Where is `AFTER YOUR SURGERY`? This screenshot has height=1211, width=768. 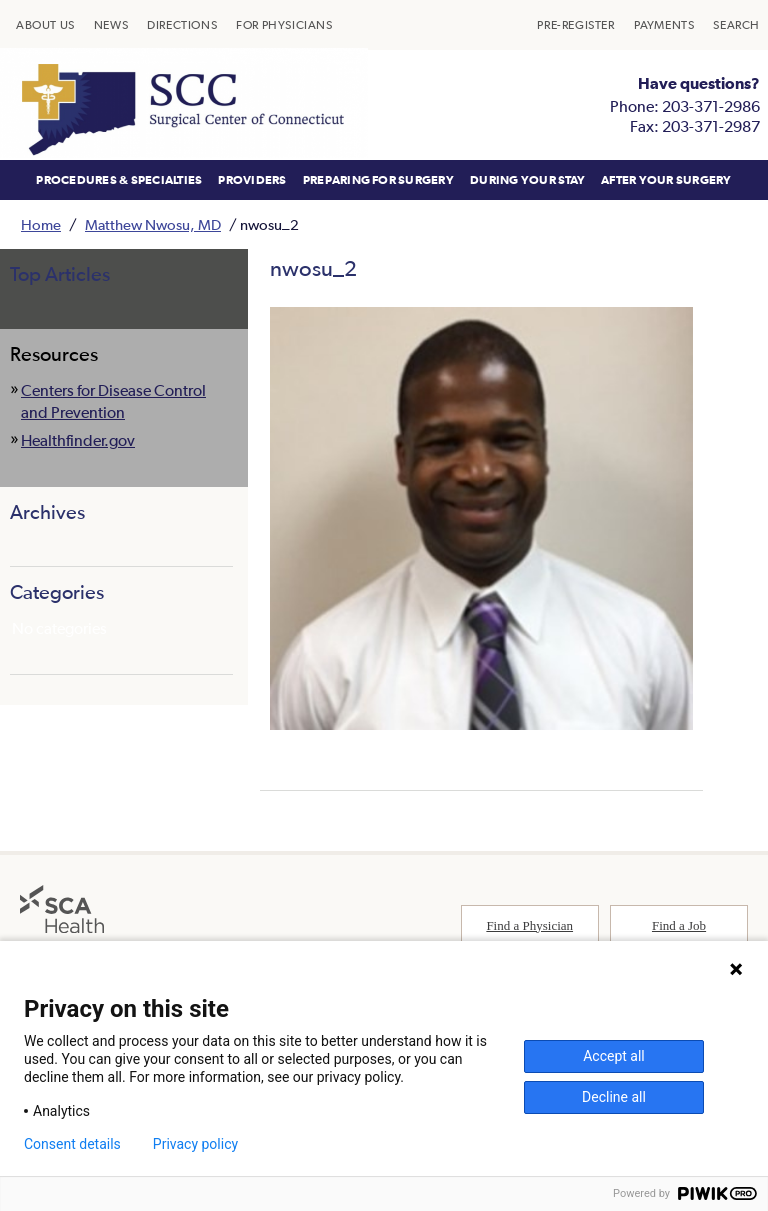 AFTER YOUR SURGERY is located at coordinates (666, 180).